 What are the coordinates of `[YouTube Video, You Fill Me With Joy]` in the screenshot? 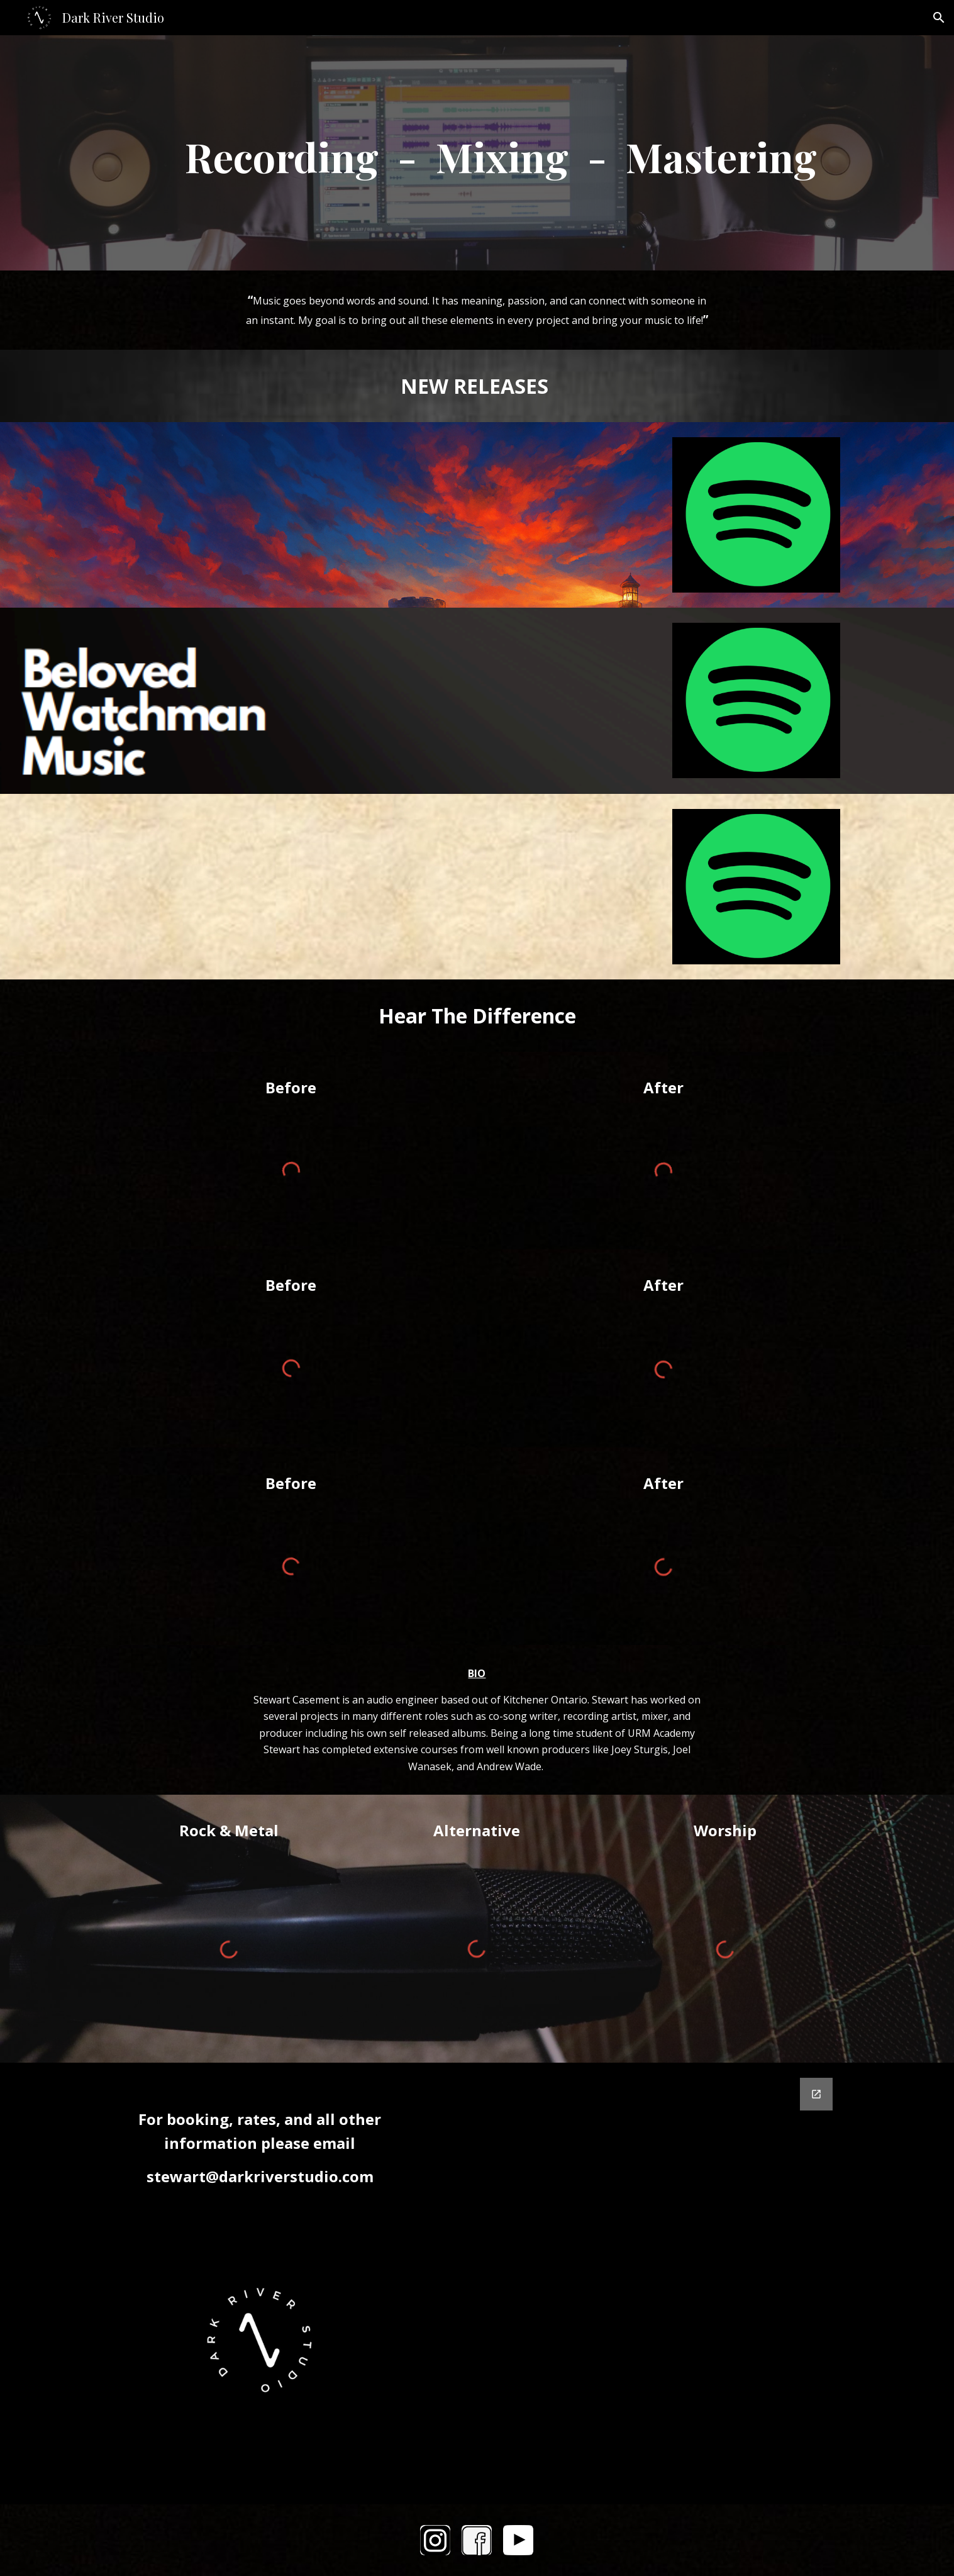 It's located at (508, 700).